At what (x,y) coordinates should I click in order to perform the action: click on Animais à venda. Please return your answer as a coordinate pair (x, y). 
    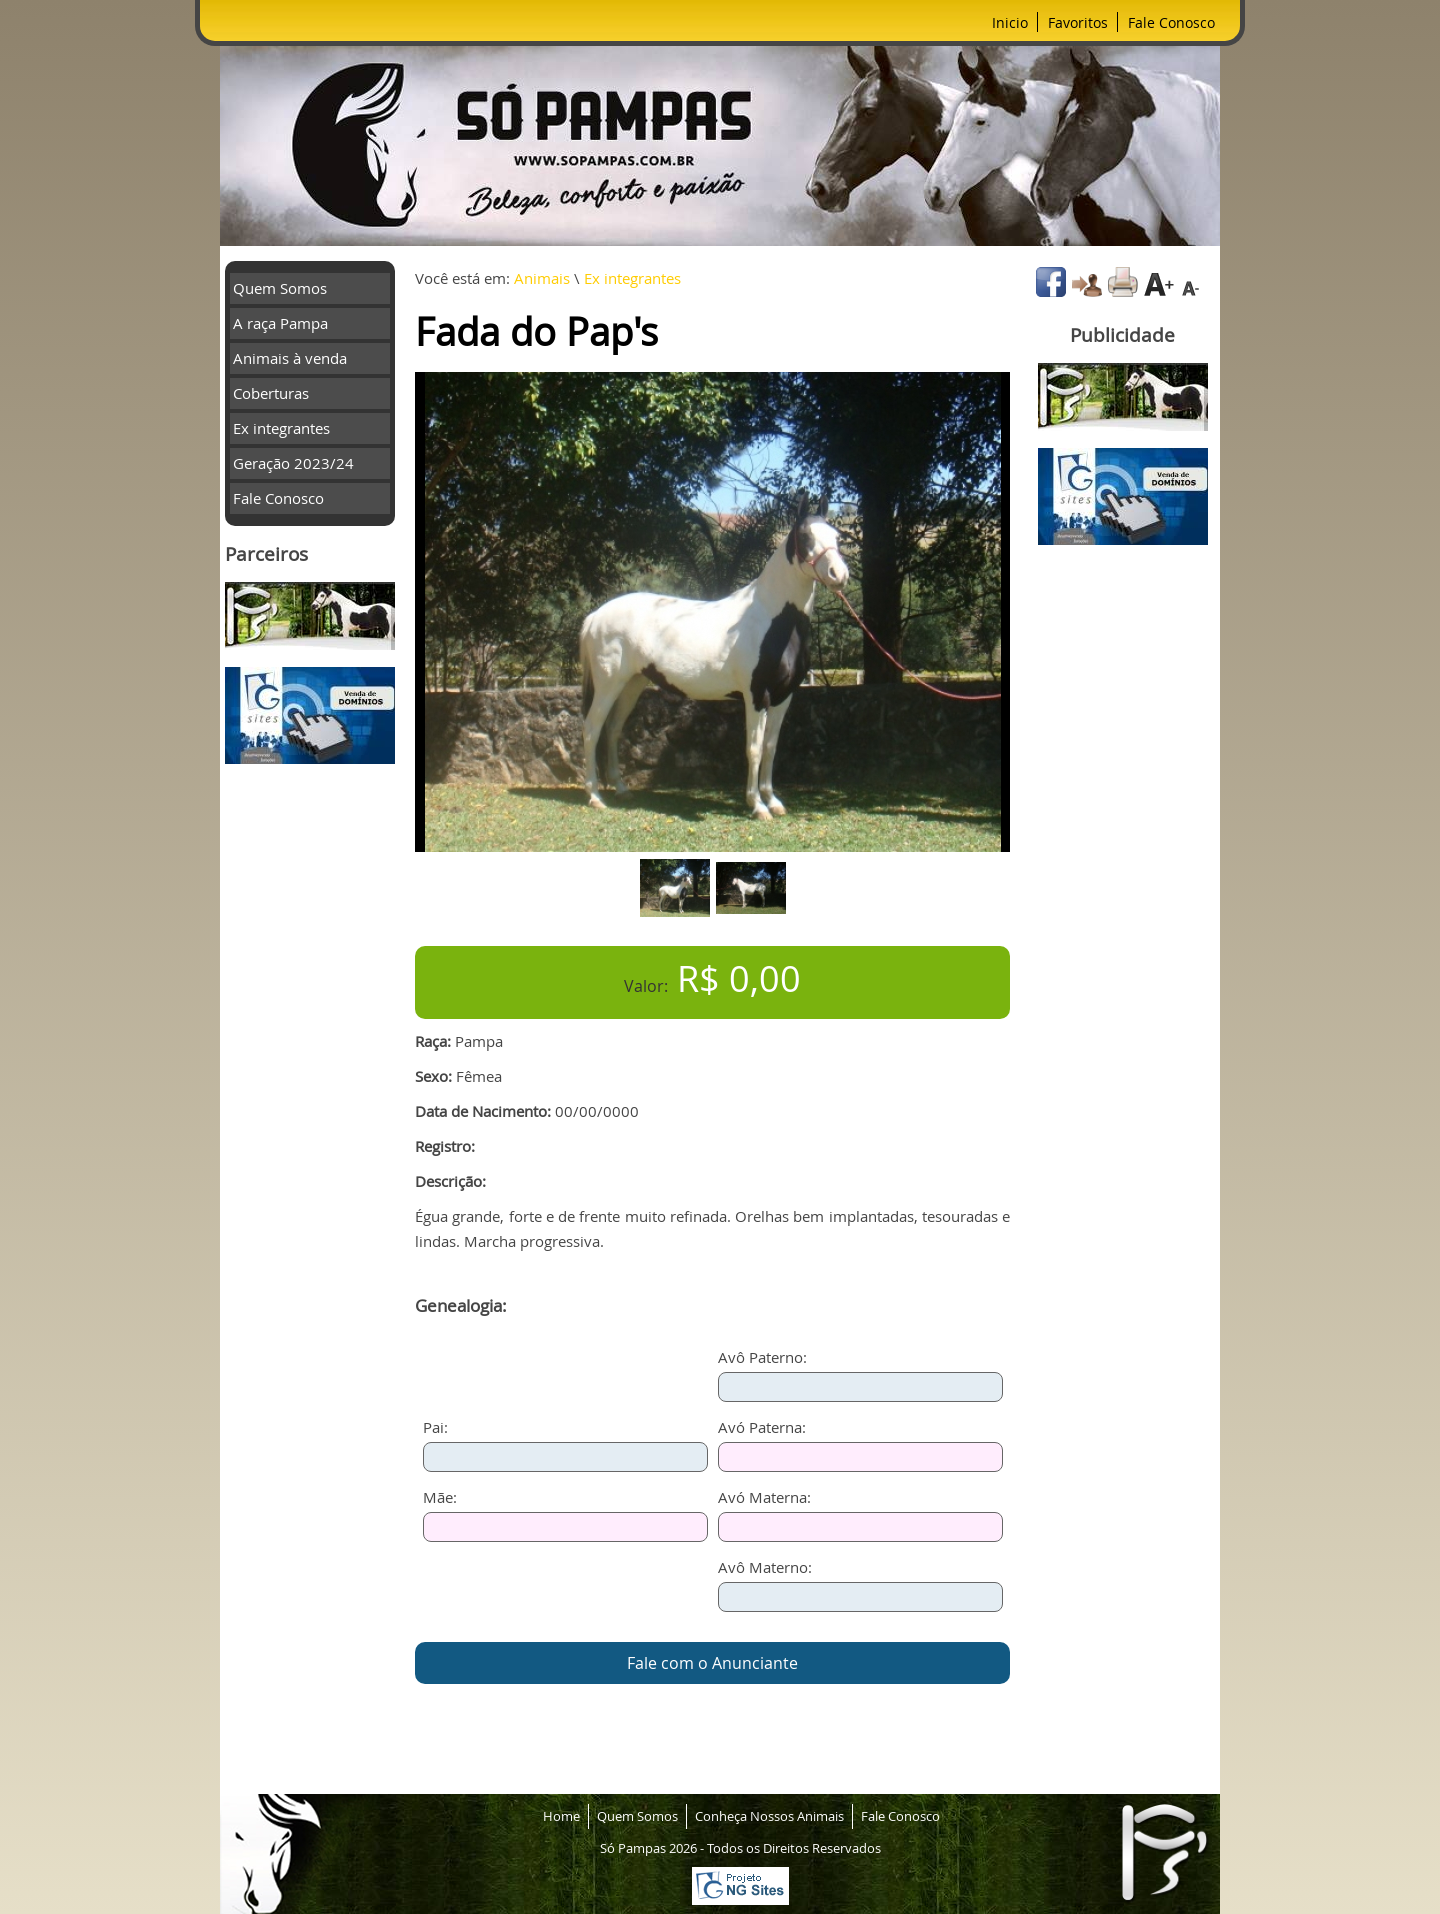
    Looking at the image, I should click on (290, 358).